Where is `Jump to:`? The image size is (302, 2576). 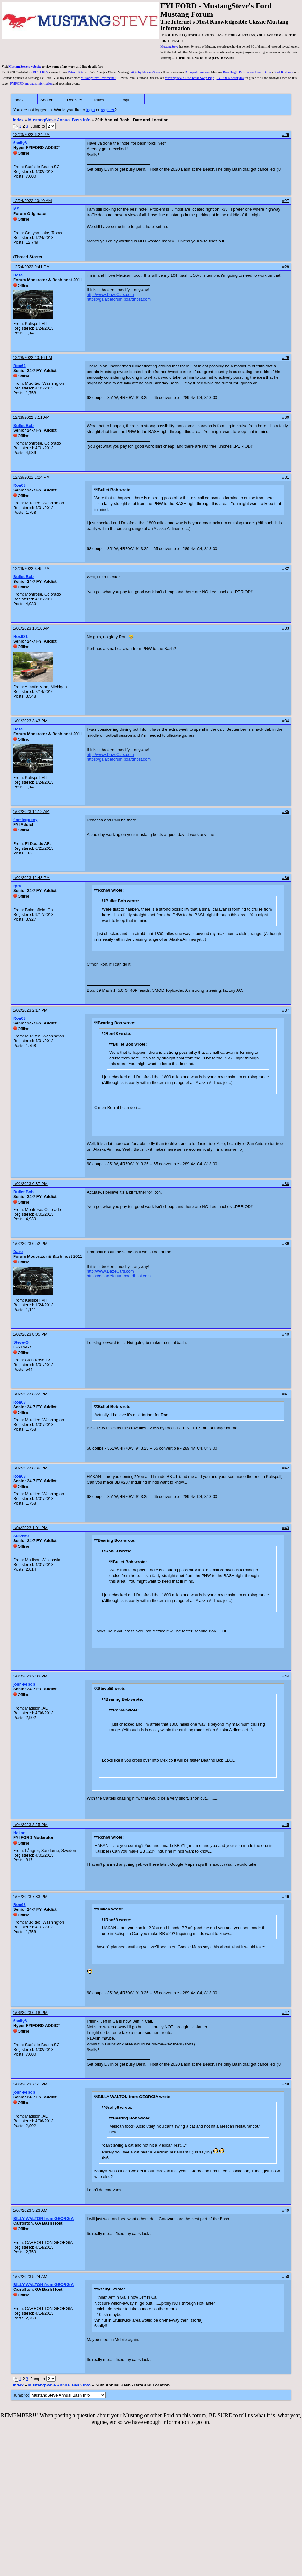 Jump to: is located at coordinates (59, 2395).